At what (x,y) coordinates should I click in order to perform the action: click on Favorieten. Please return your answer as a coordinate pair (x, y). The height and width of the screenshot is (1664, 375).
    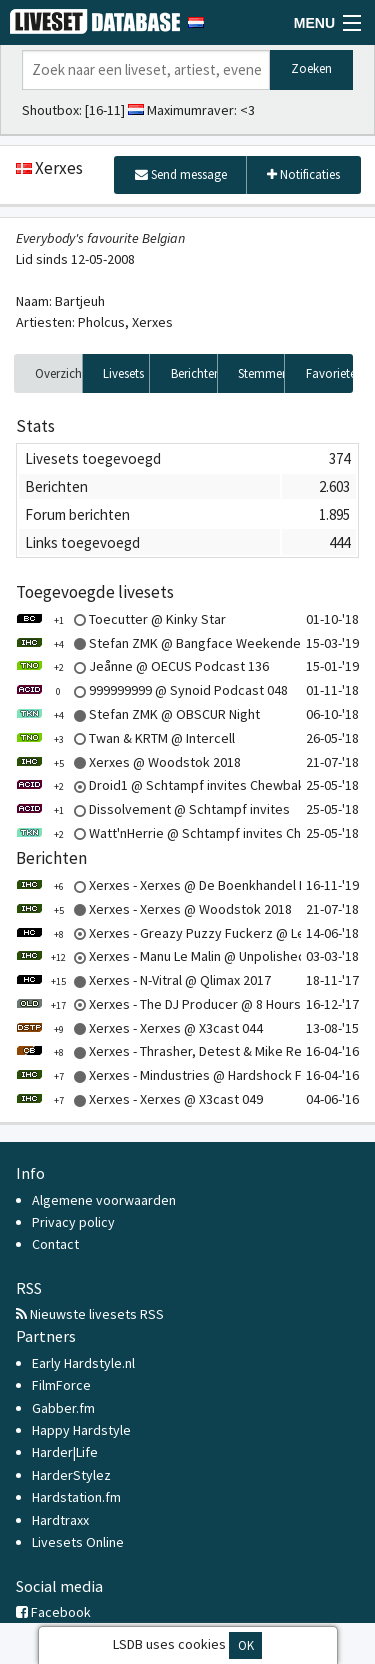
    Looking at the image, I should click on (329, 373).